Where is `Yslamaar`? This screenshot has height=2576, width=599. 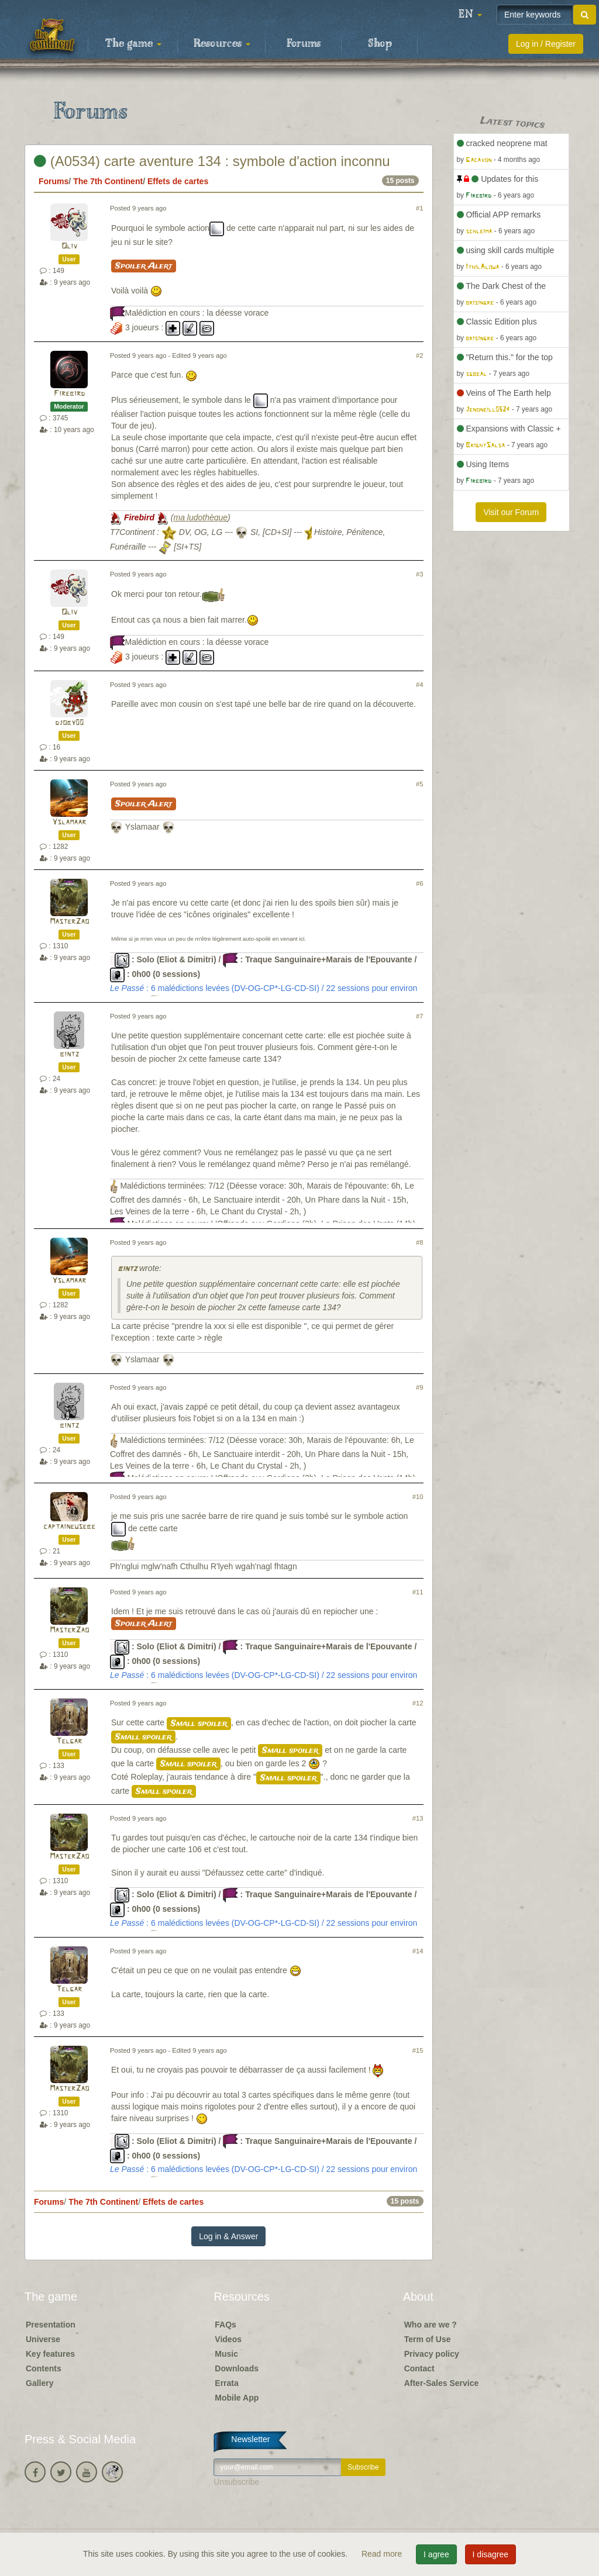
Yslamaar is located at coordinates (69, 822).